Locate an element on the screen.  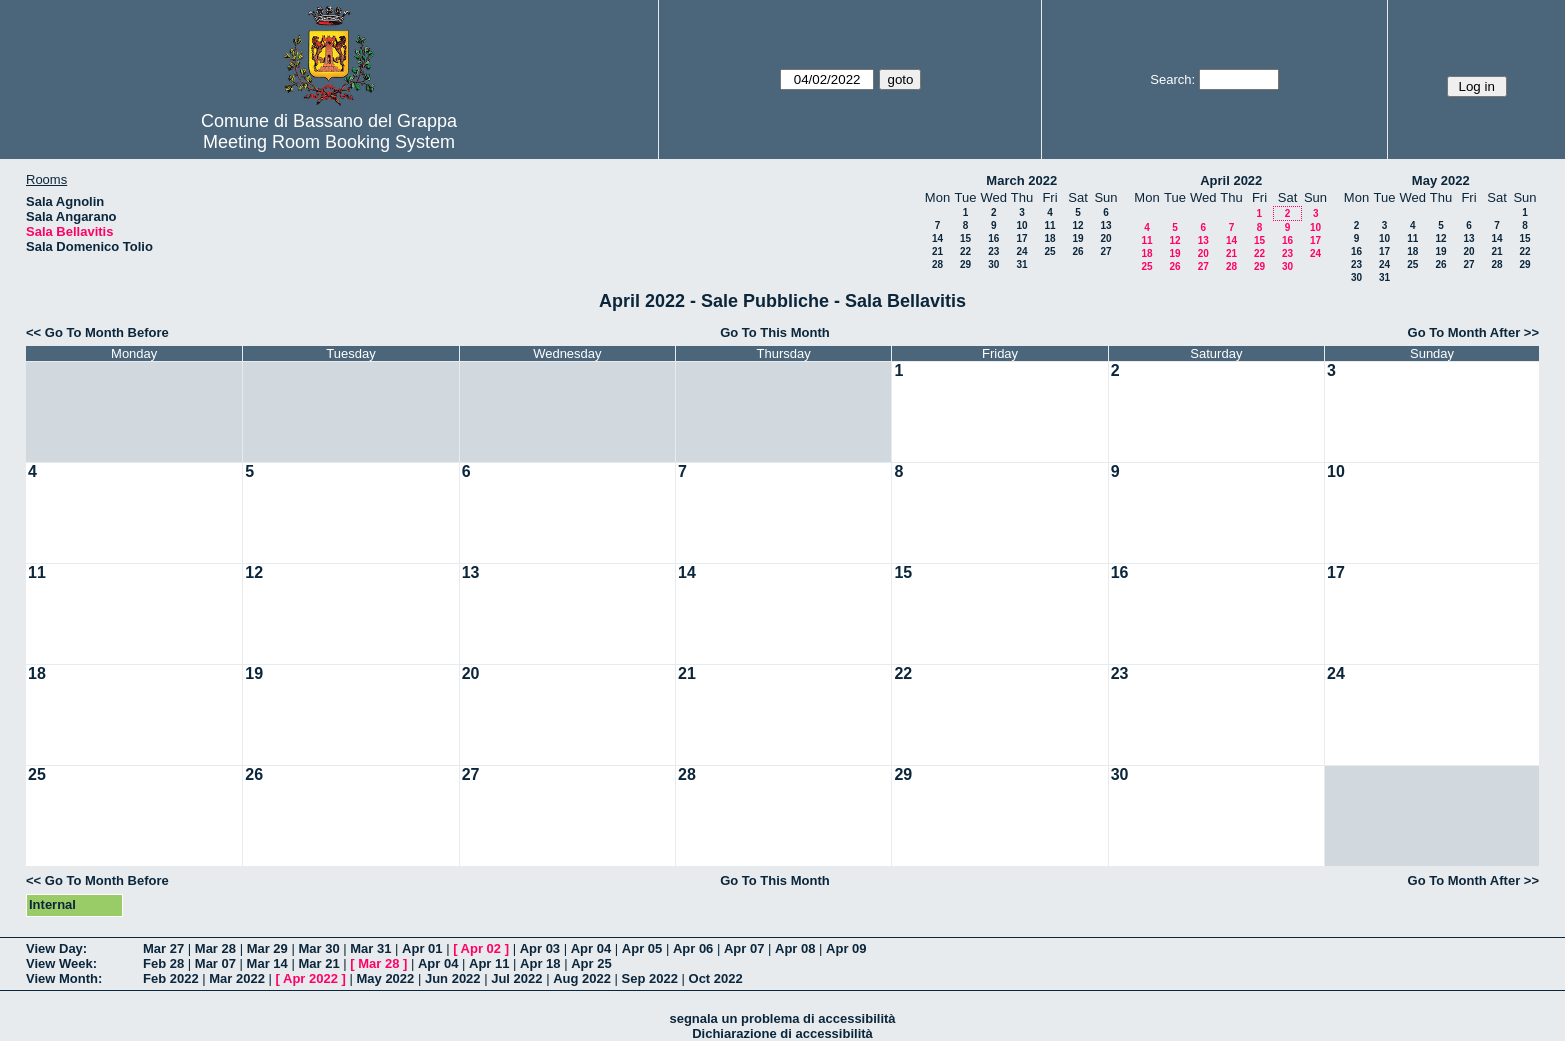
Apr 09 is located at coordinates (846, 948).